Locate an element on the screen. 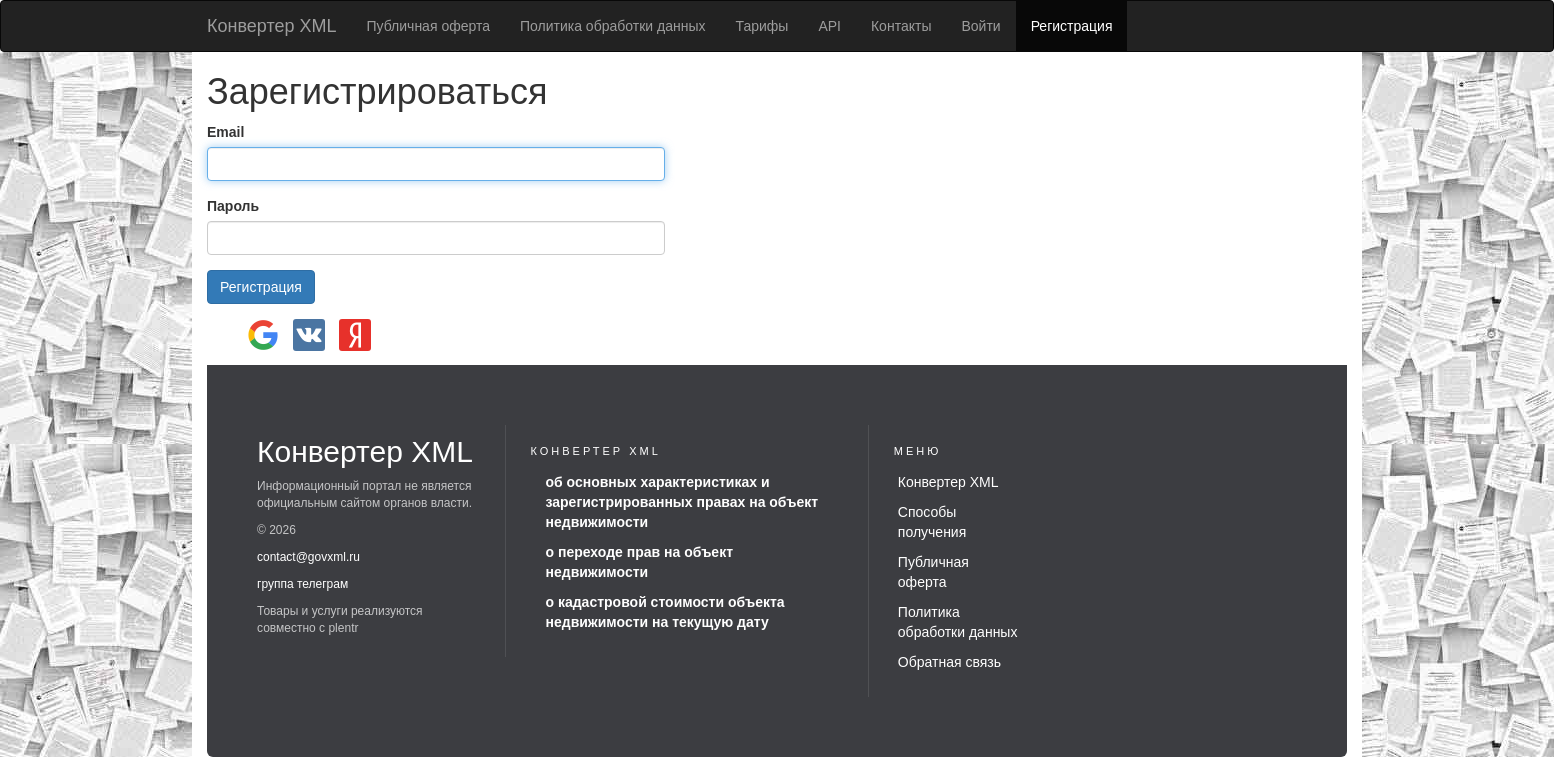 Image resolution: width=1554 pixels, height=757 pixels. Публичная оферта is located at coordinates (429, 26).